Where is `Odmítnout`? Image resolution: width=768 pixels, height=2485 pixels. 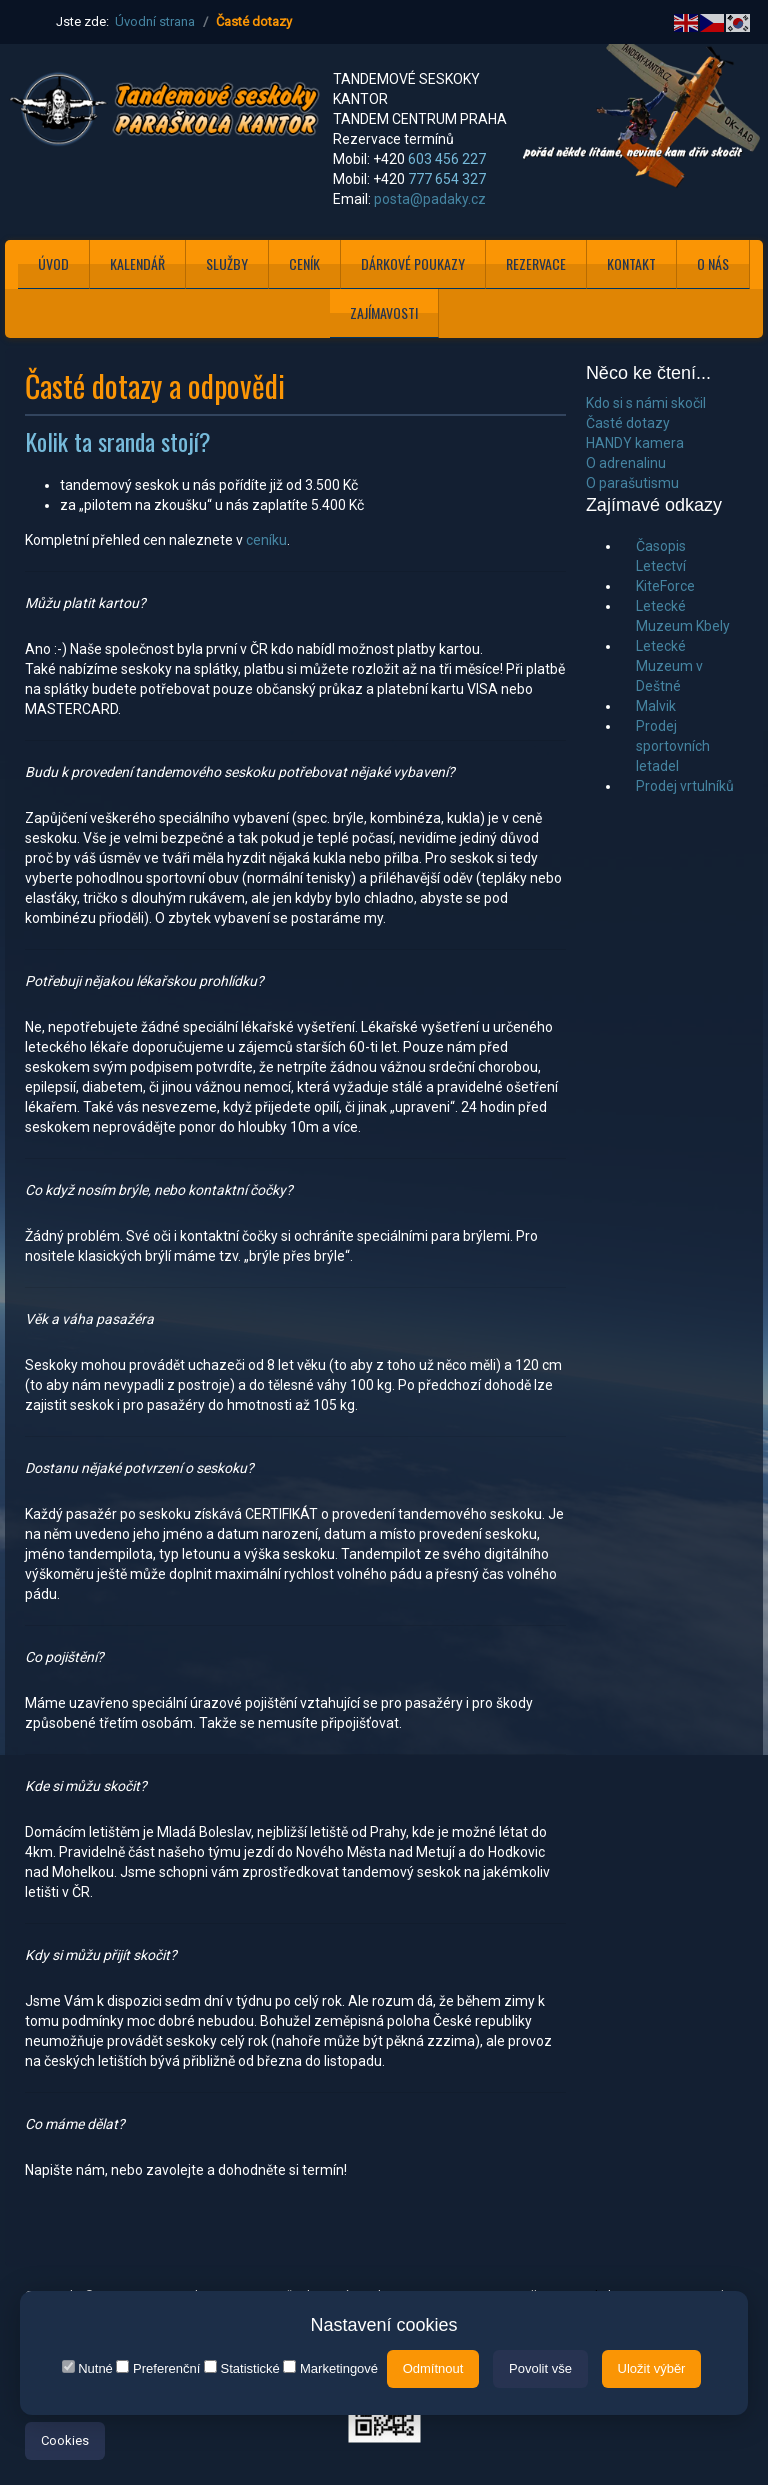
Odmítnout is located at coordinates (433, 2368).